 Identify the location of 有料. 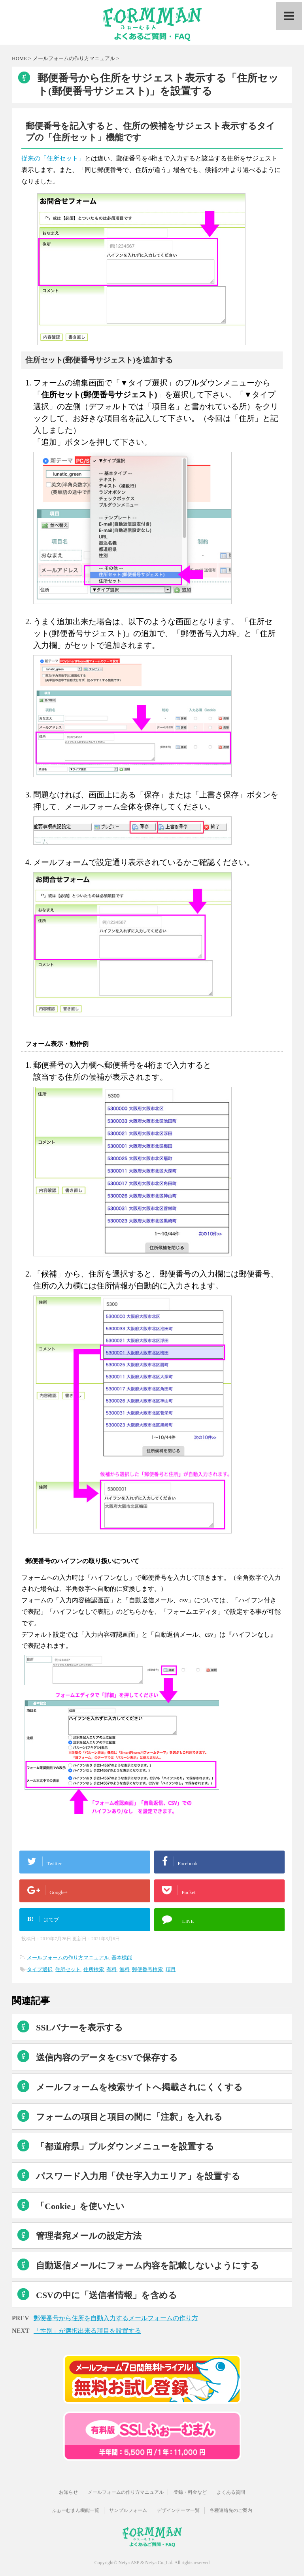
(111, 1969).